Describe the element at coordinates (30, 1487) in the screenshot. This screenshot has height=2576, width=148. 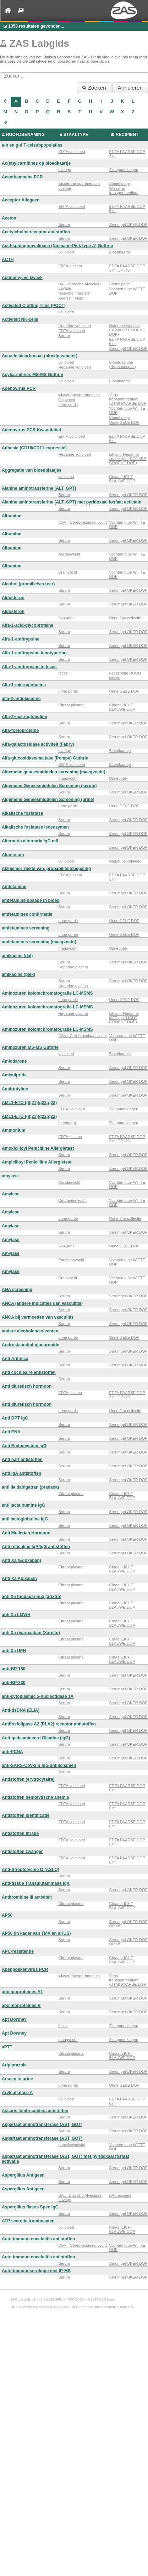
I see `anti IIa dabigatran (pradaxa)` at that location.